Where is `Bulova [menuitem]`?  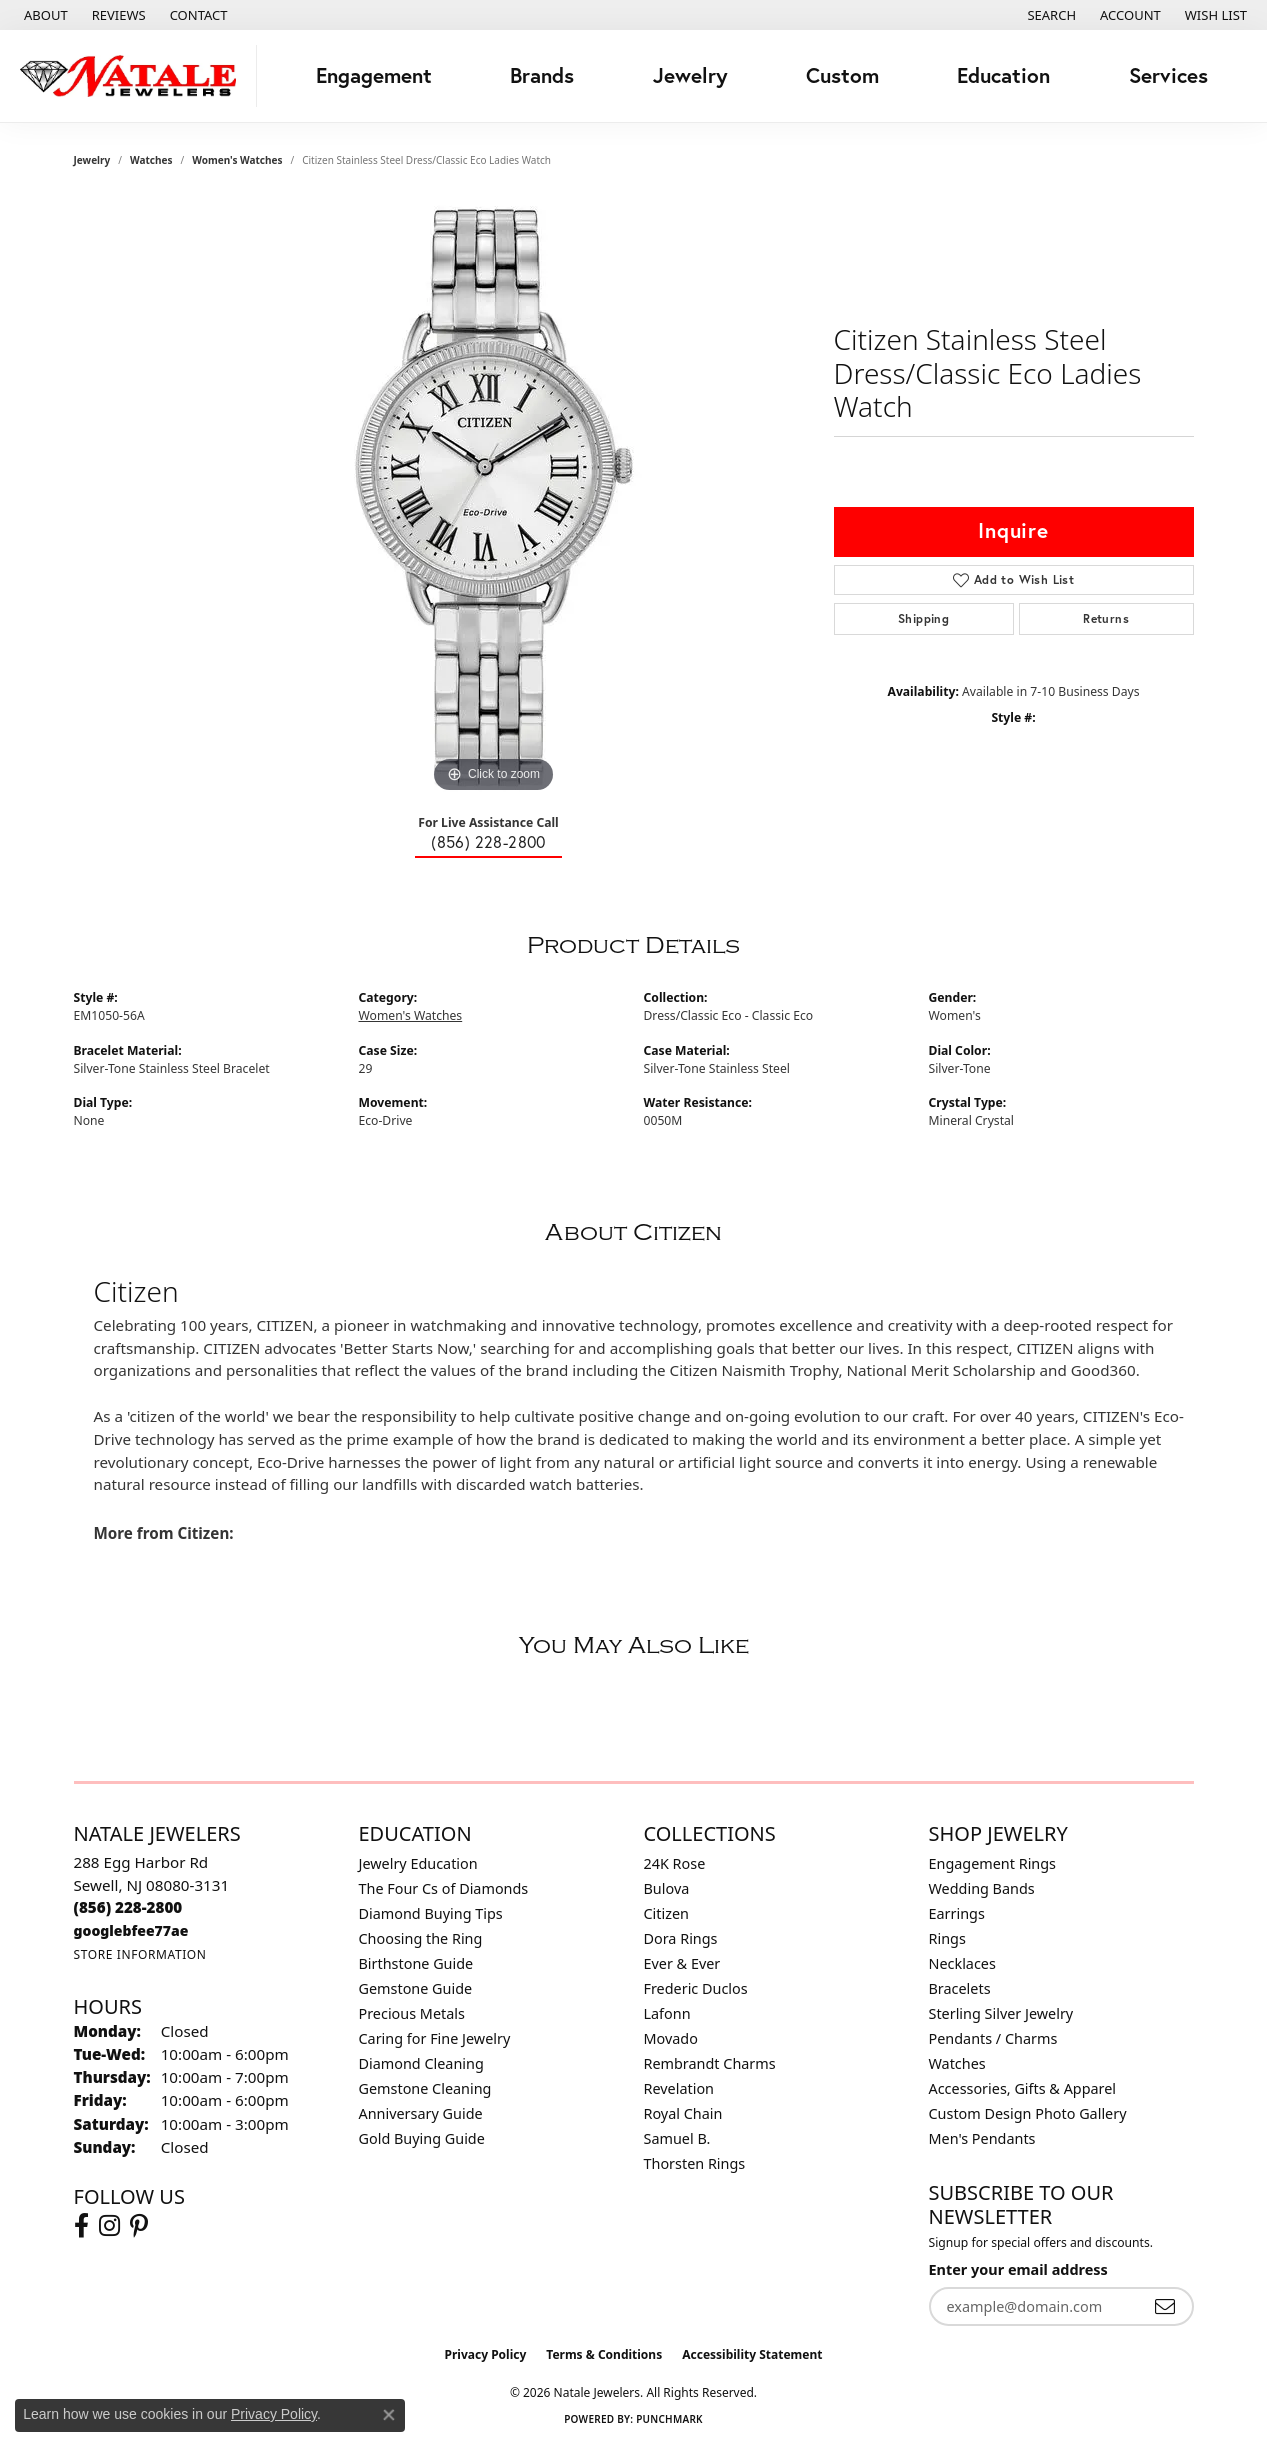 Bulova [menuitem] is located at coordinates (667, 1888).